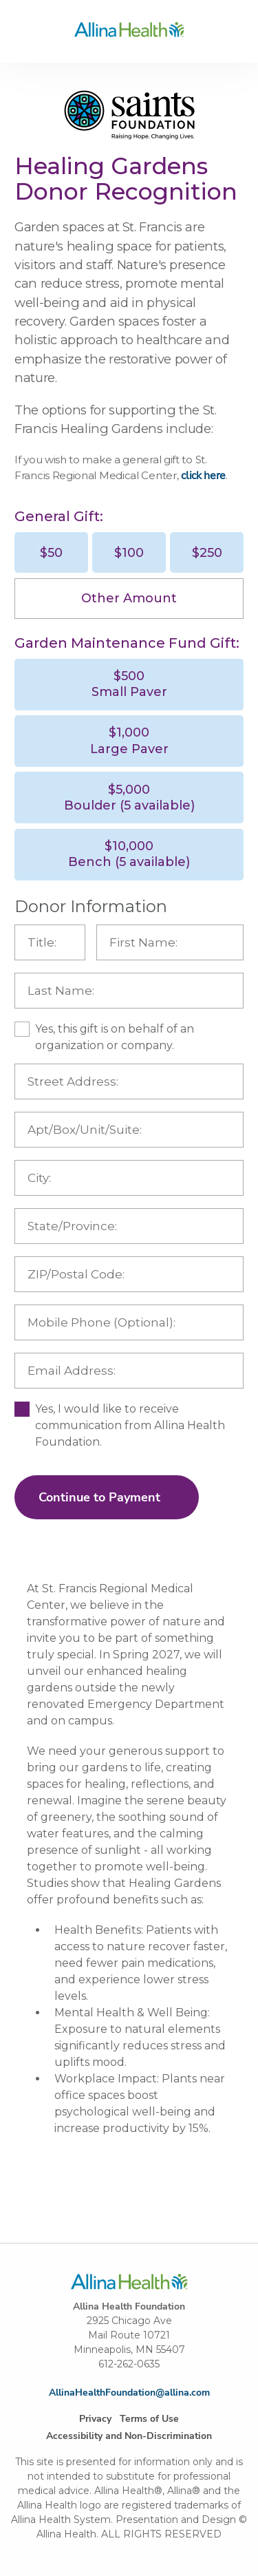 The height and width of the screenshot is (2576, 258). Describe the element at coordinates (129, 2392) in the screenshot. I see `AllinaHealthFoundation@allina.com` at that location.